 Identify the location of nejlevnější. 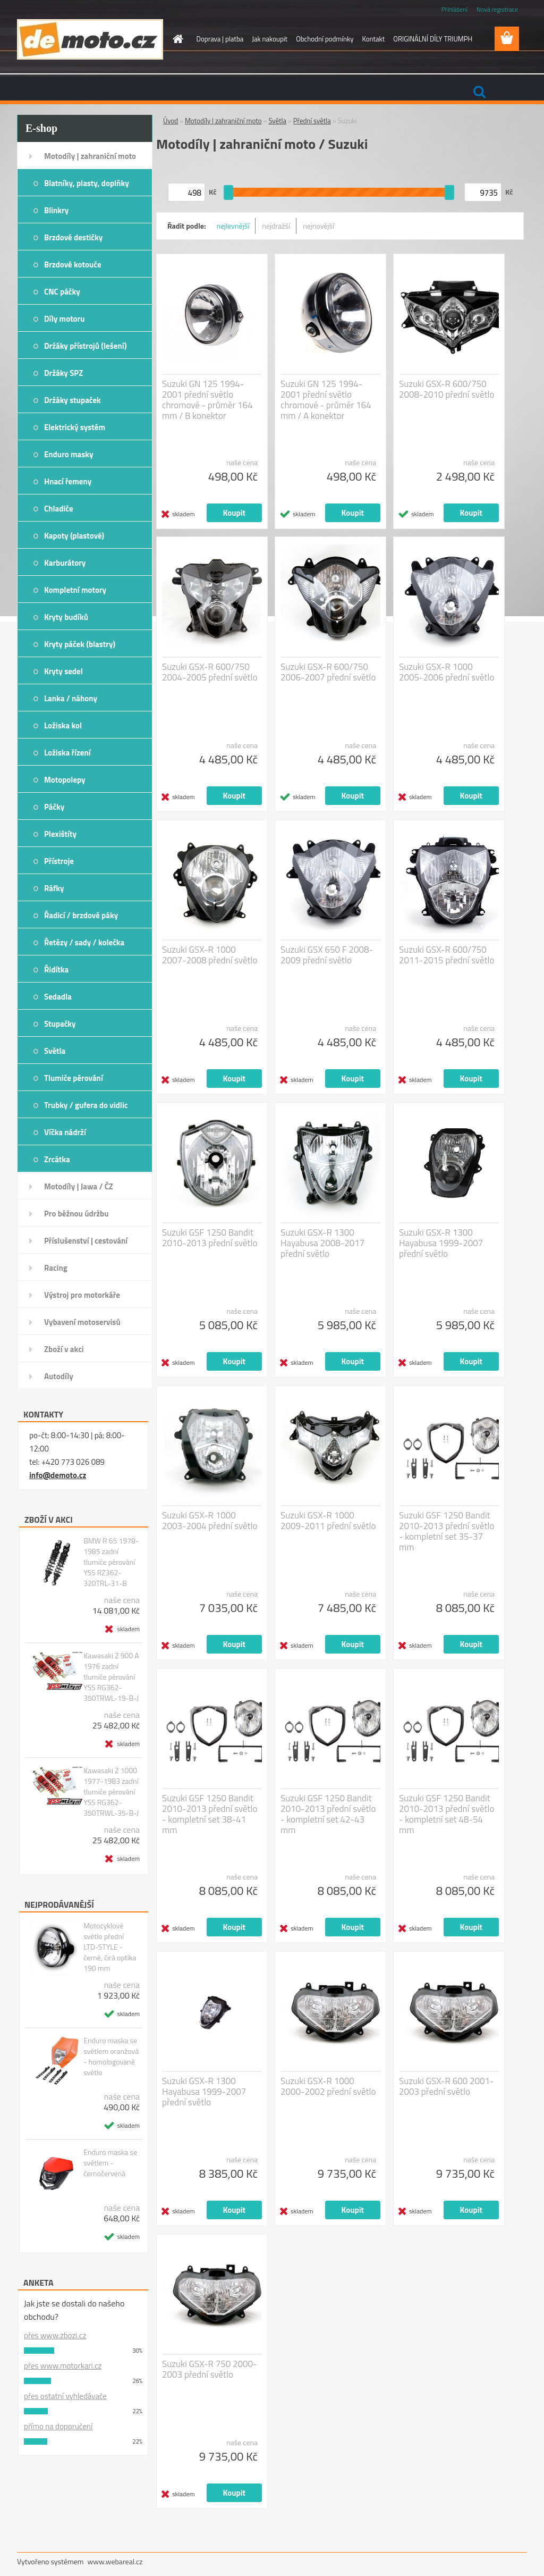
(233, 225).